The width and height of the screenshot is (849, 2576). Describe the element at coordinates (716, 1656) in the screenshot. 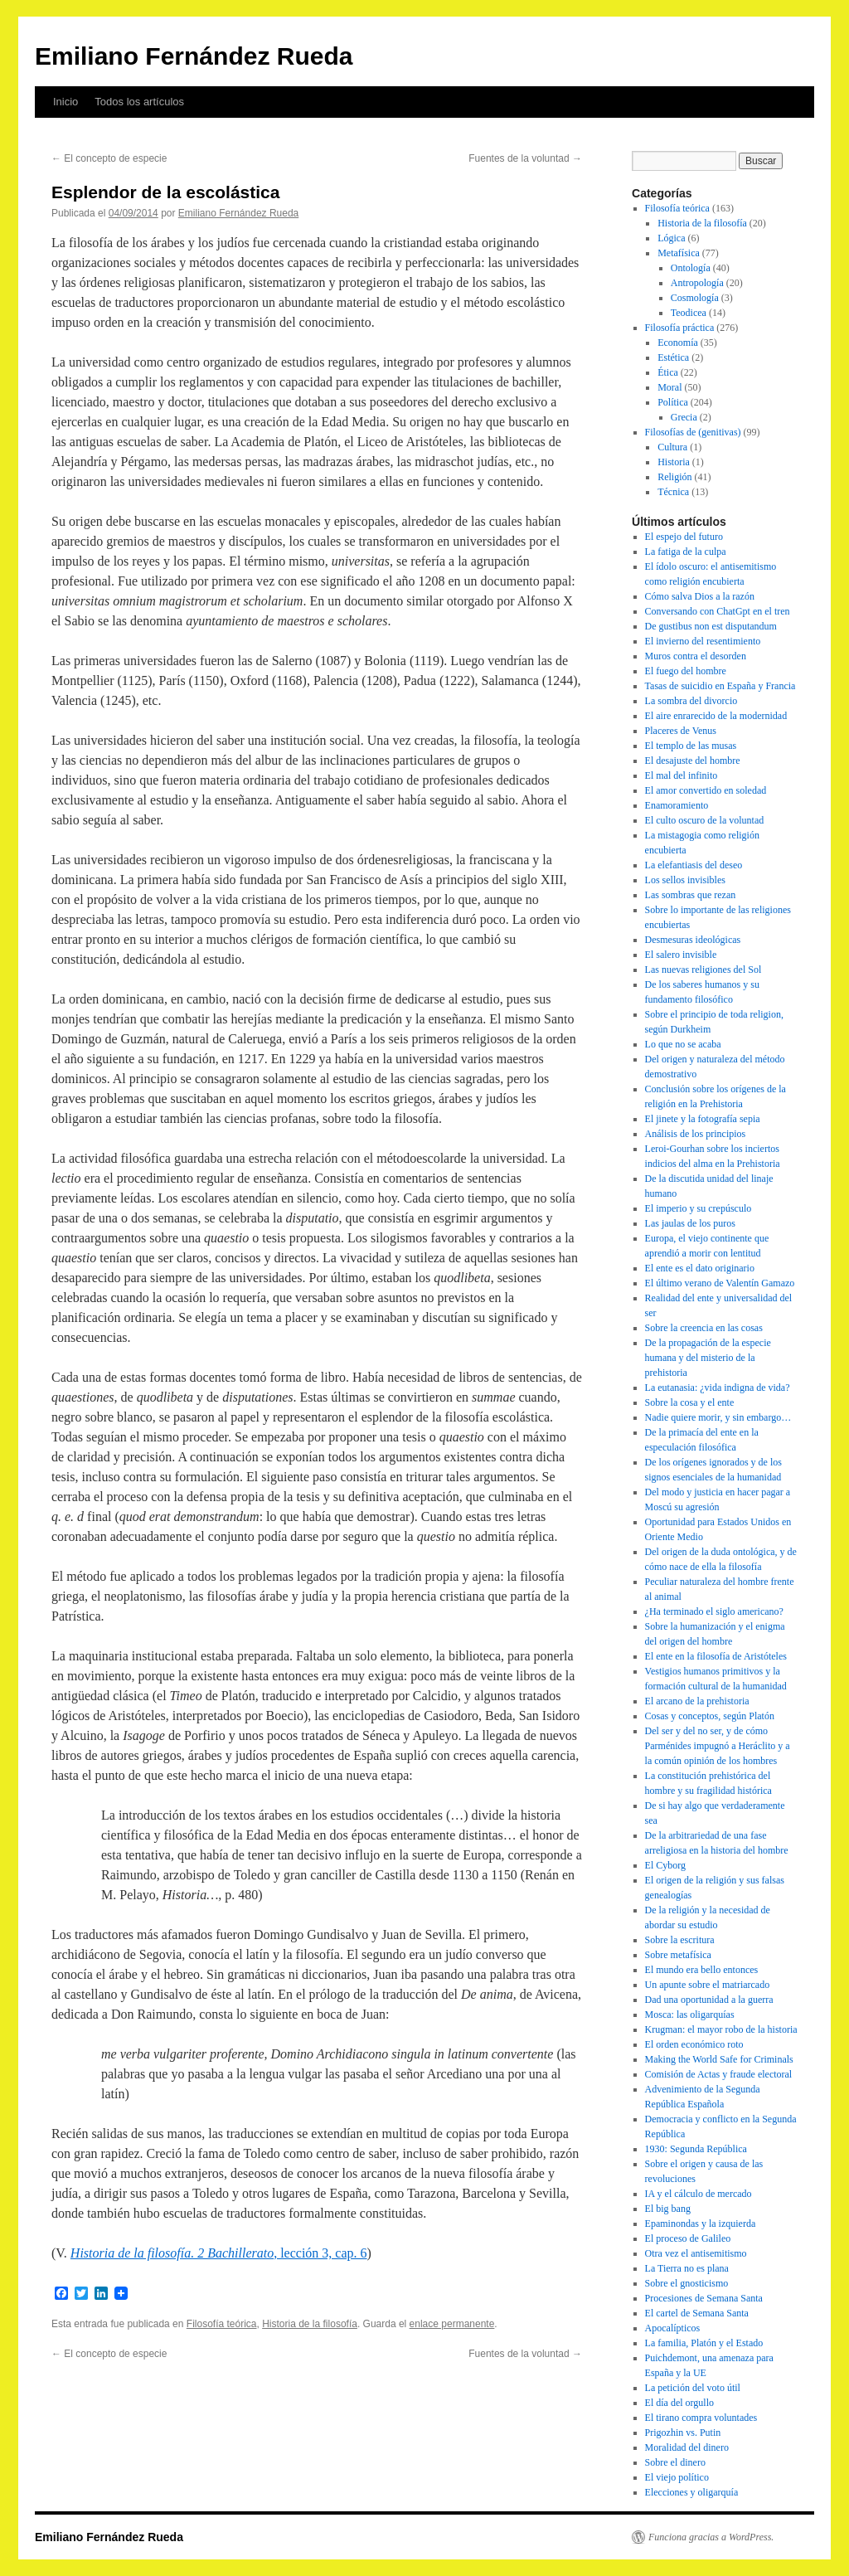

I see `El ente en la filosofía de Aristóteles` at that location.